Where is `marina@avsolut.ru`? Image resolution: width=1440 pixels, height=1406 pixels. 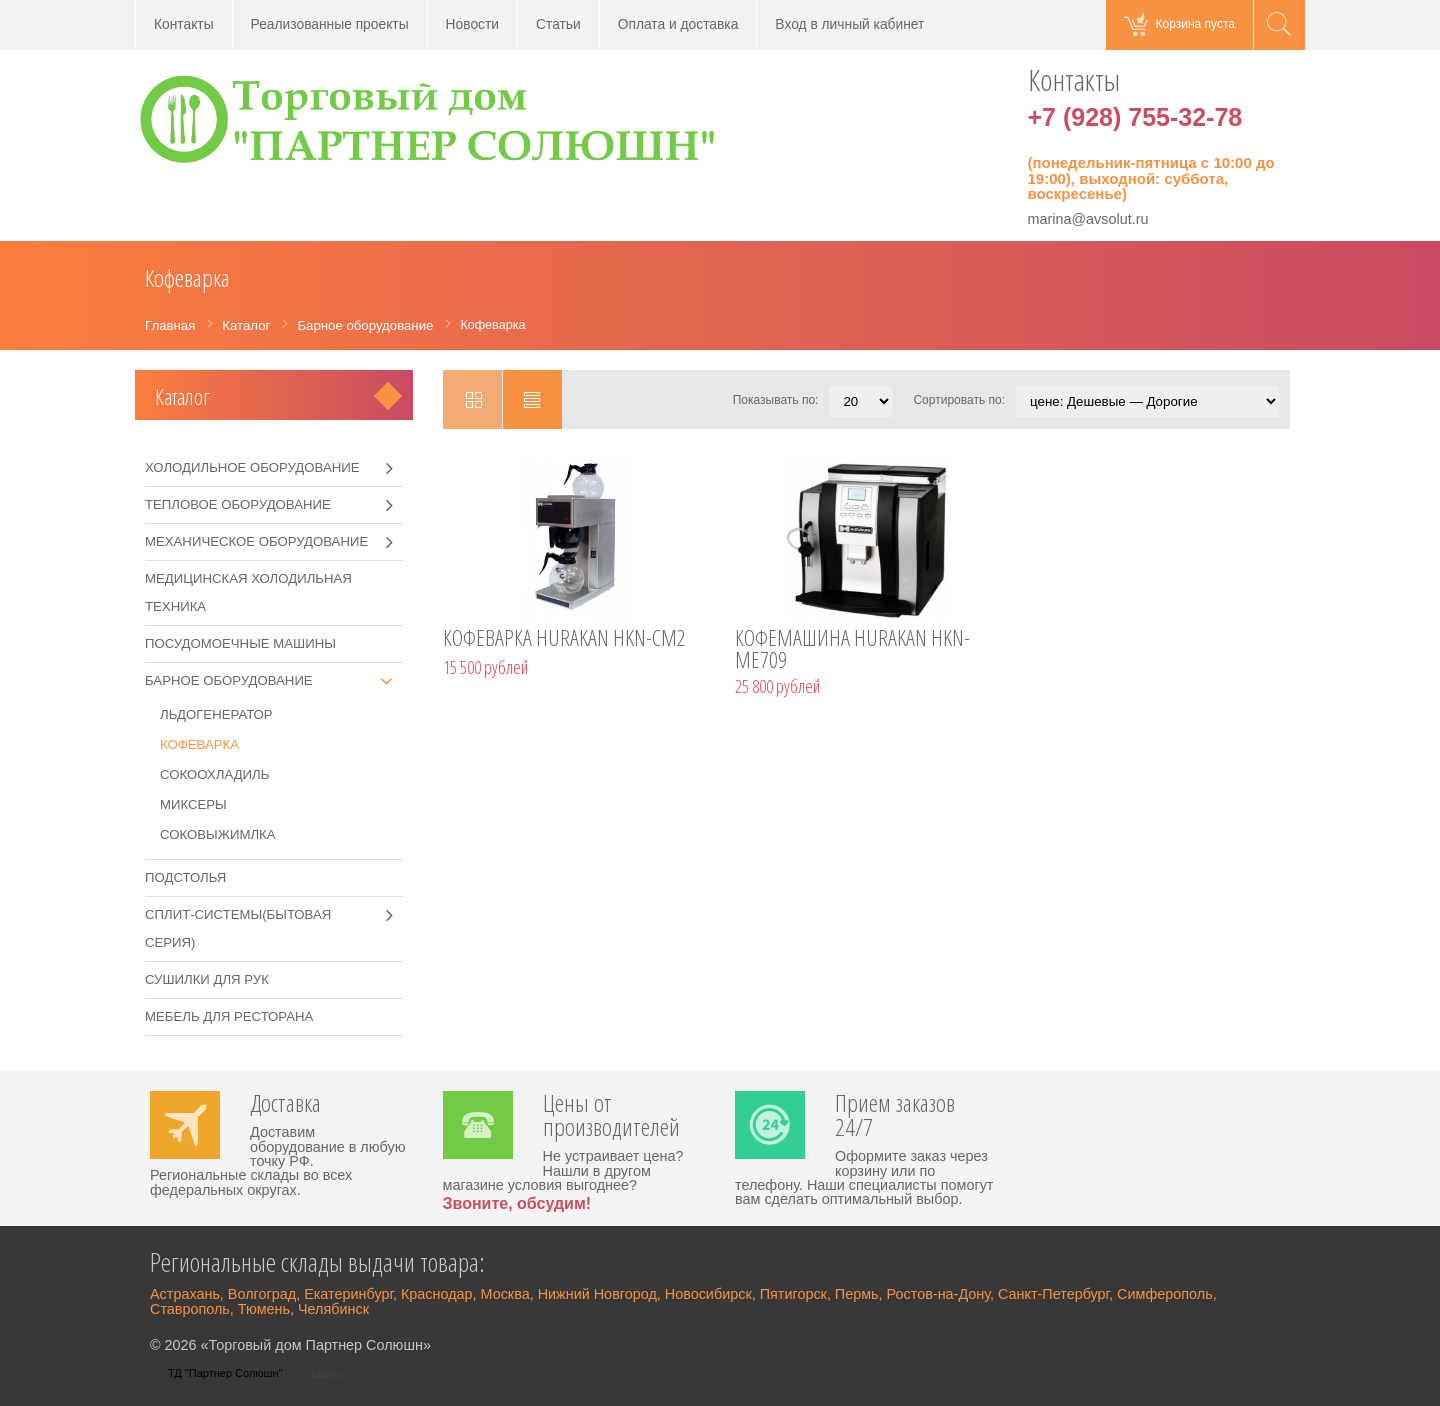 marina@avsolut.ru is located at coordinates (1088, 219).